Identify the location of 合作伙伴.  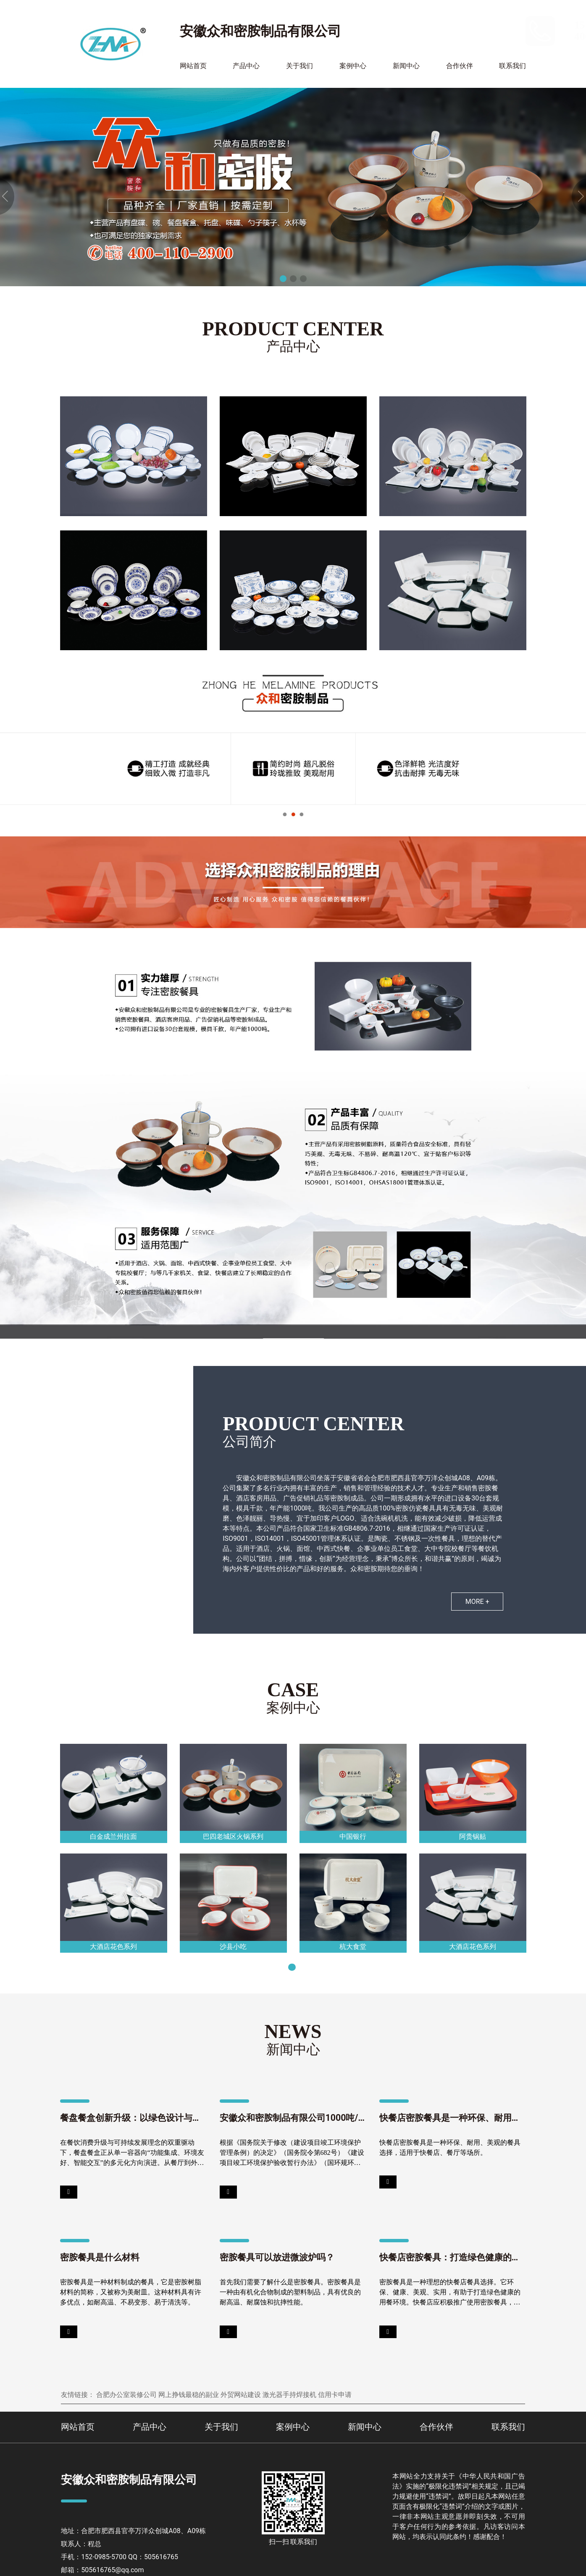
(459, 66).